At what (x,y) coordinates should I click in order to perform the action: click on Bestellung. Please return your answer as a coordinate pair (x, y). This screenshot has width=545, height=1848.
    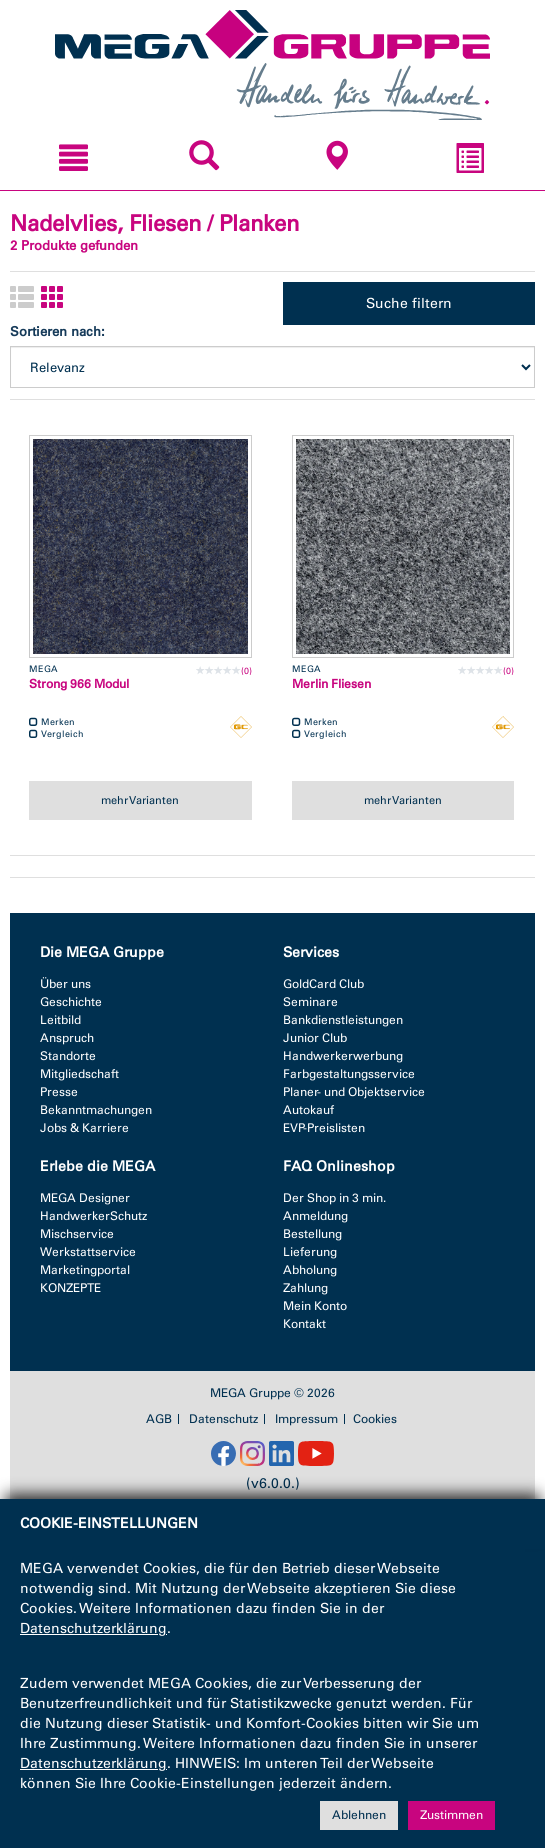
    Looking at the image, I should click on (312, 1234).